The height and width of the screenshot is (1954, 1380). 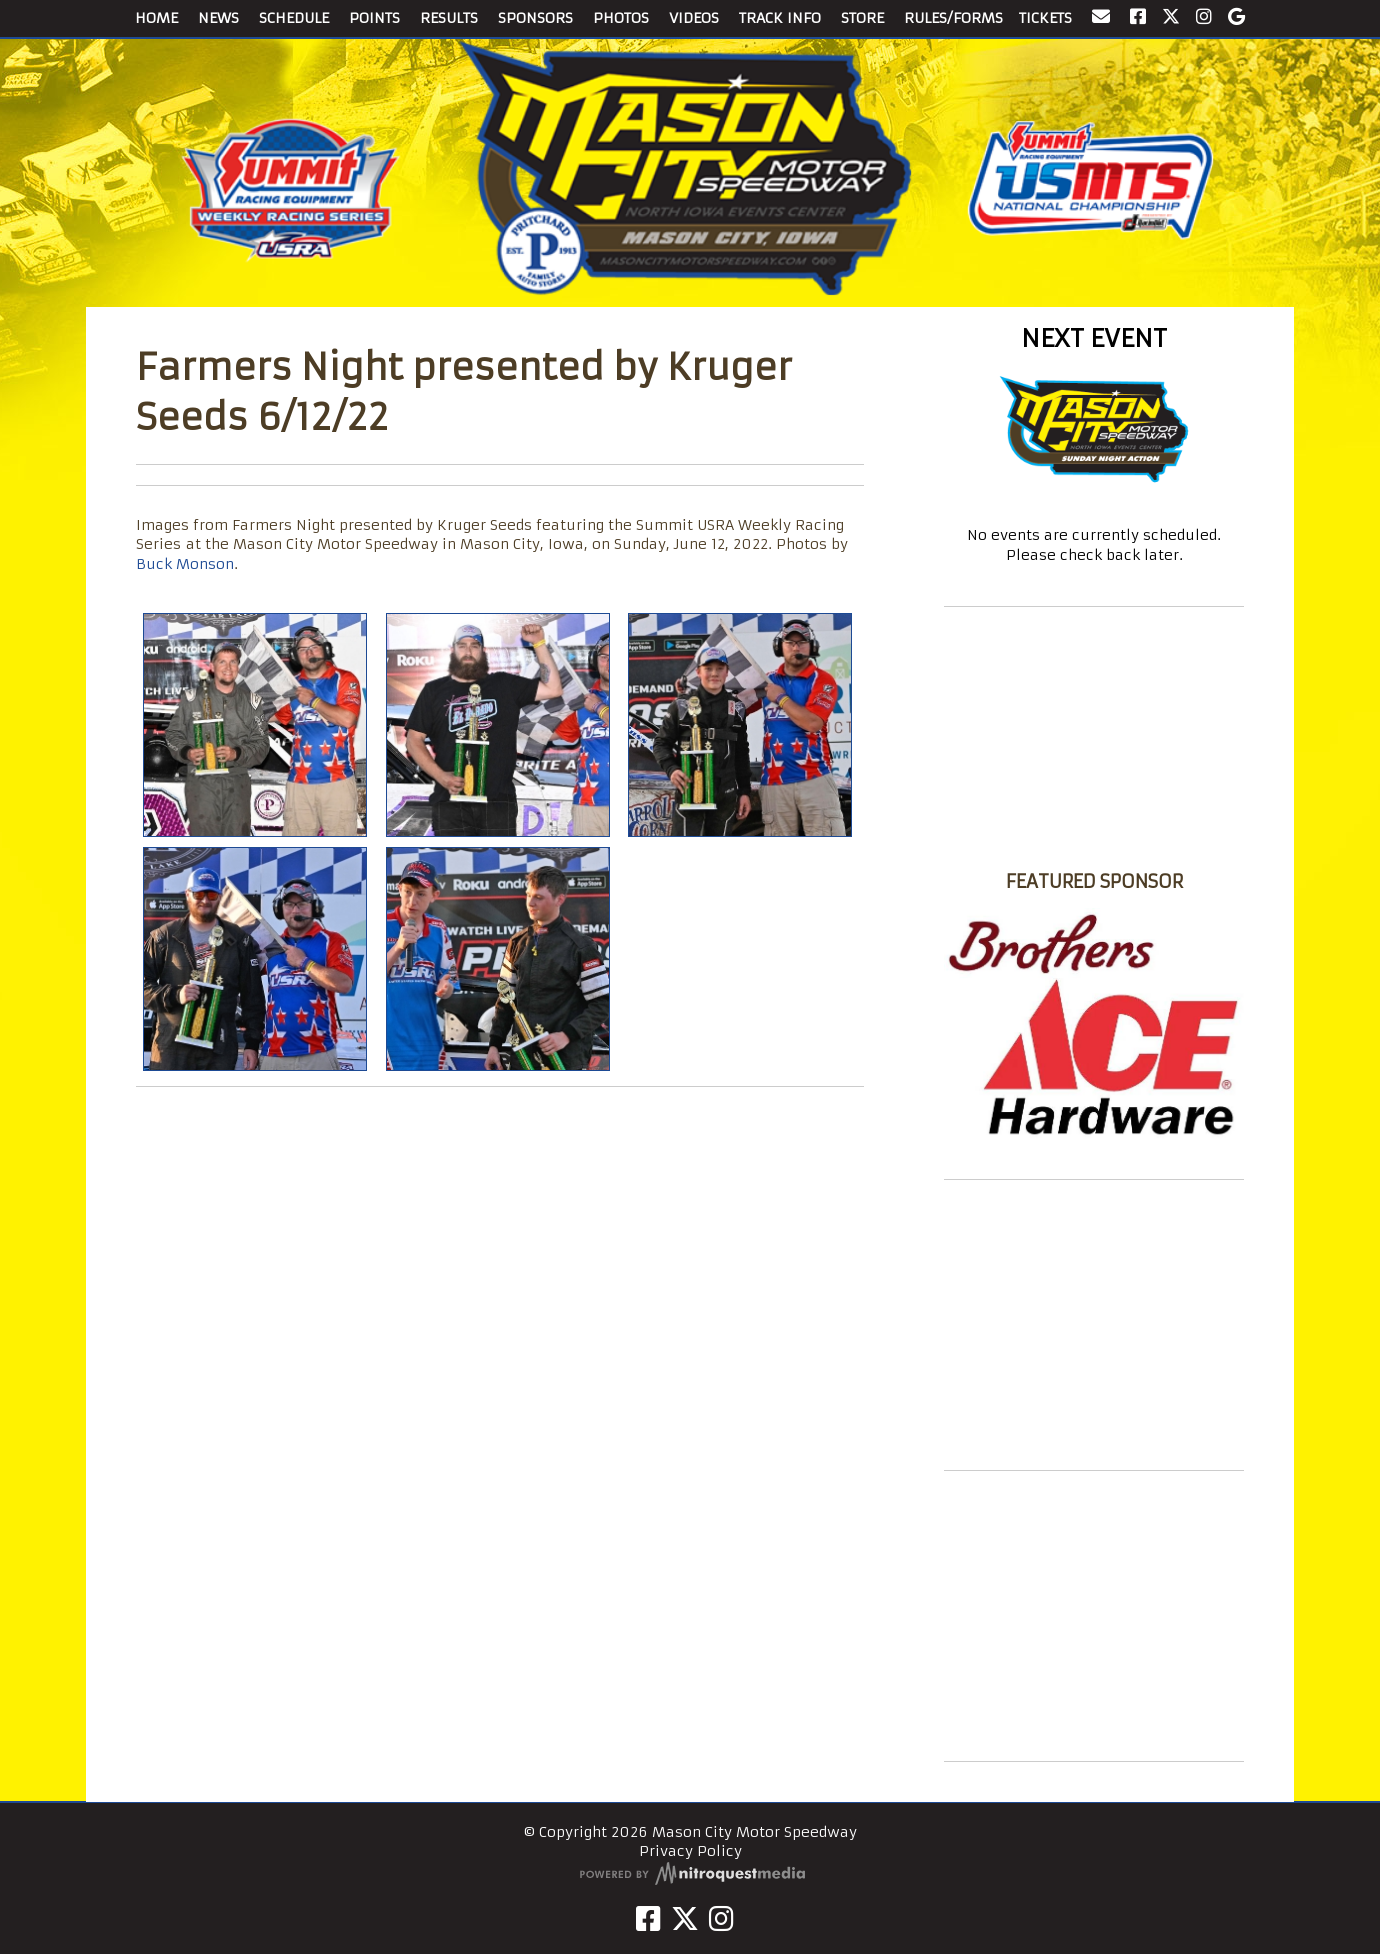 I want to click on TRACK INFO, so click(x=780, y=18).